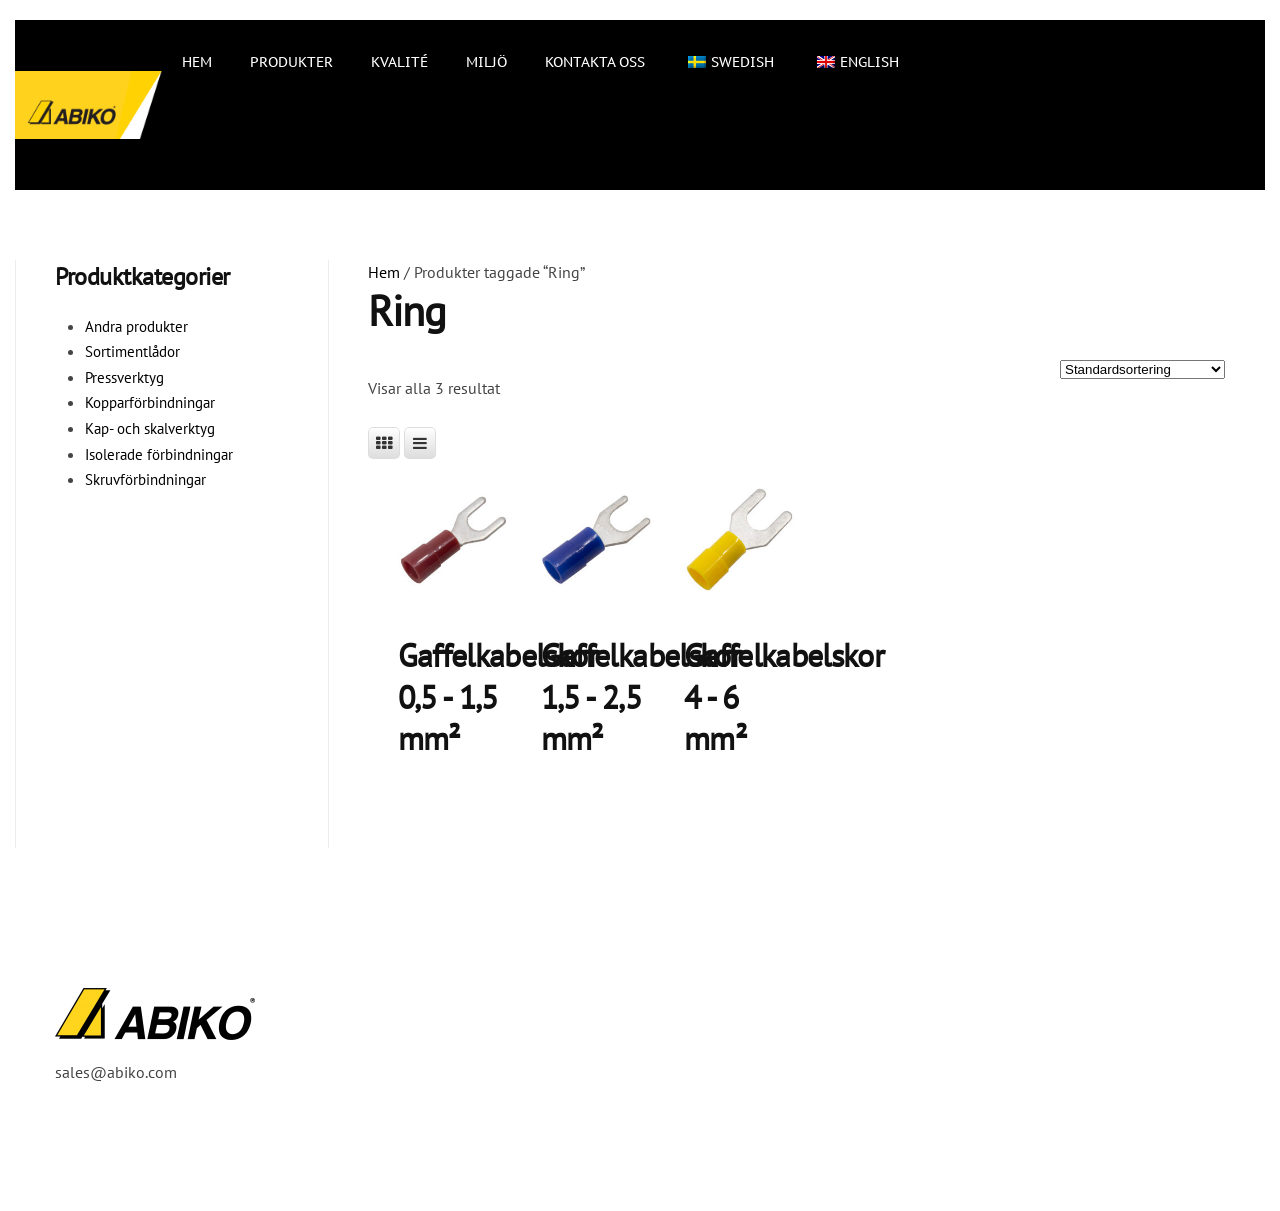 The width and height of the screenshot is (1280, 1211). Describe the element at coordinates (595, 62) in the screenshot. I see `Kontakta oss` at that location.